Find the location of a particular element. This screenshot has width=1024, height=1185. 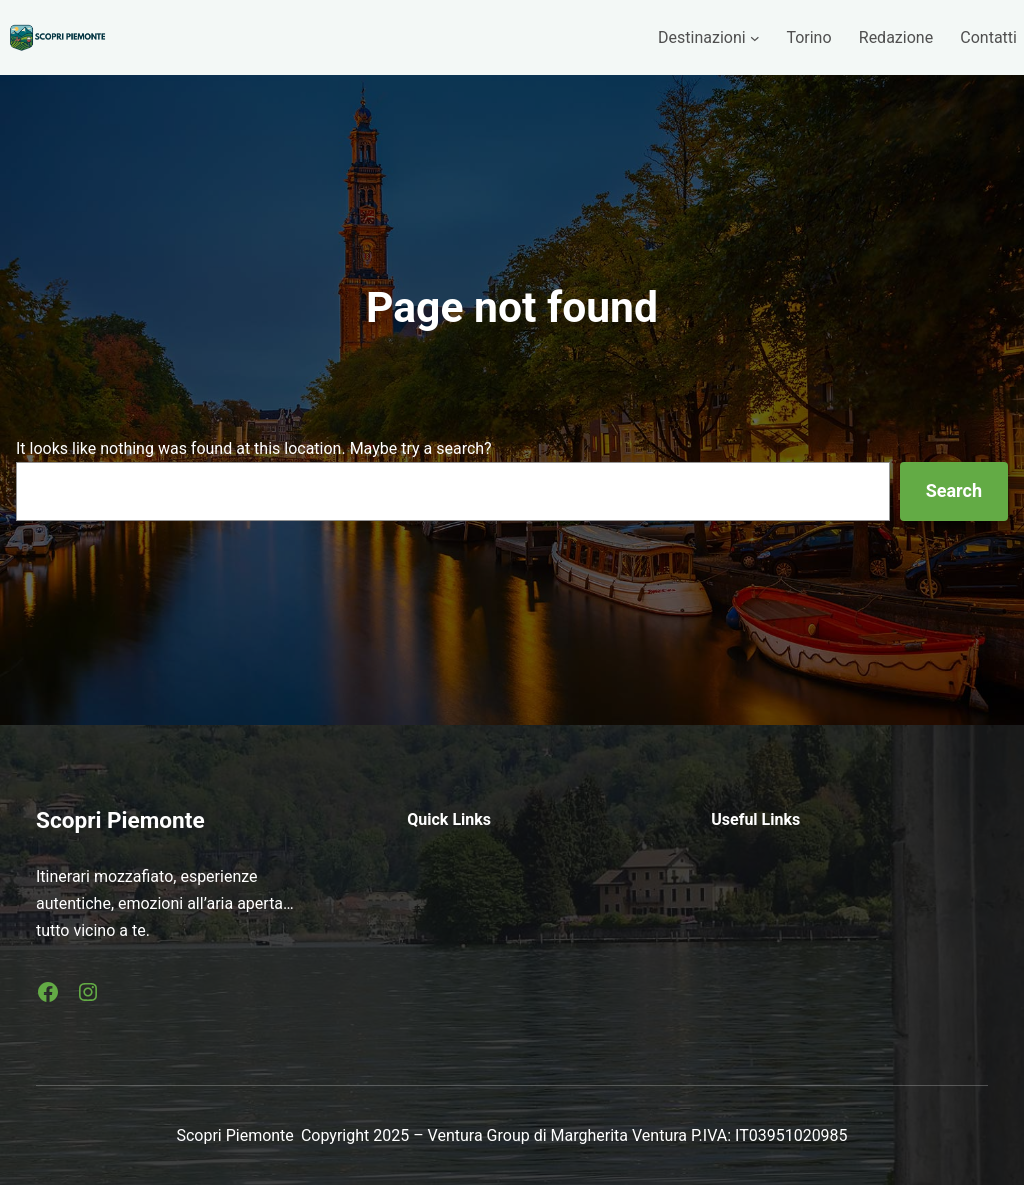

Scopri Piemonte is located at coordinates (120, 820).